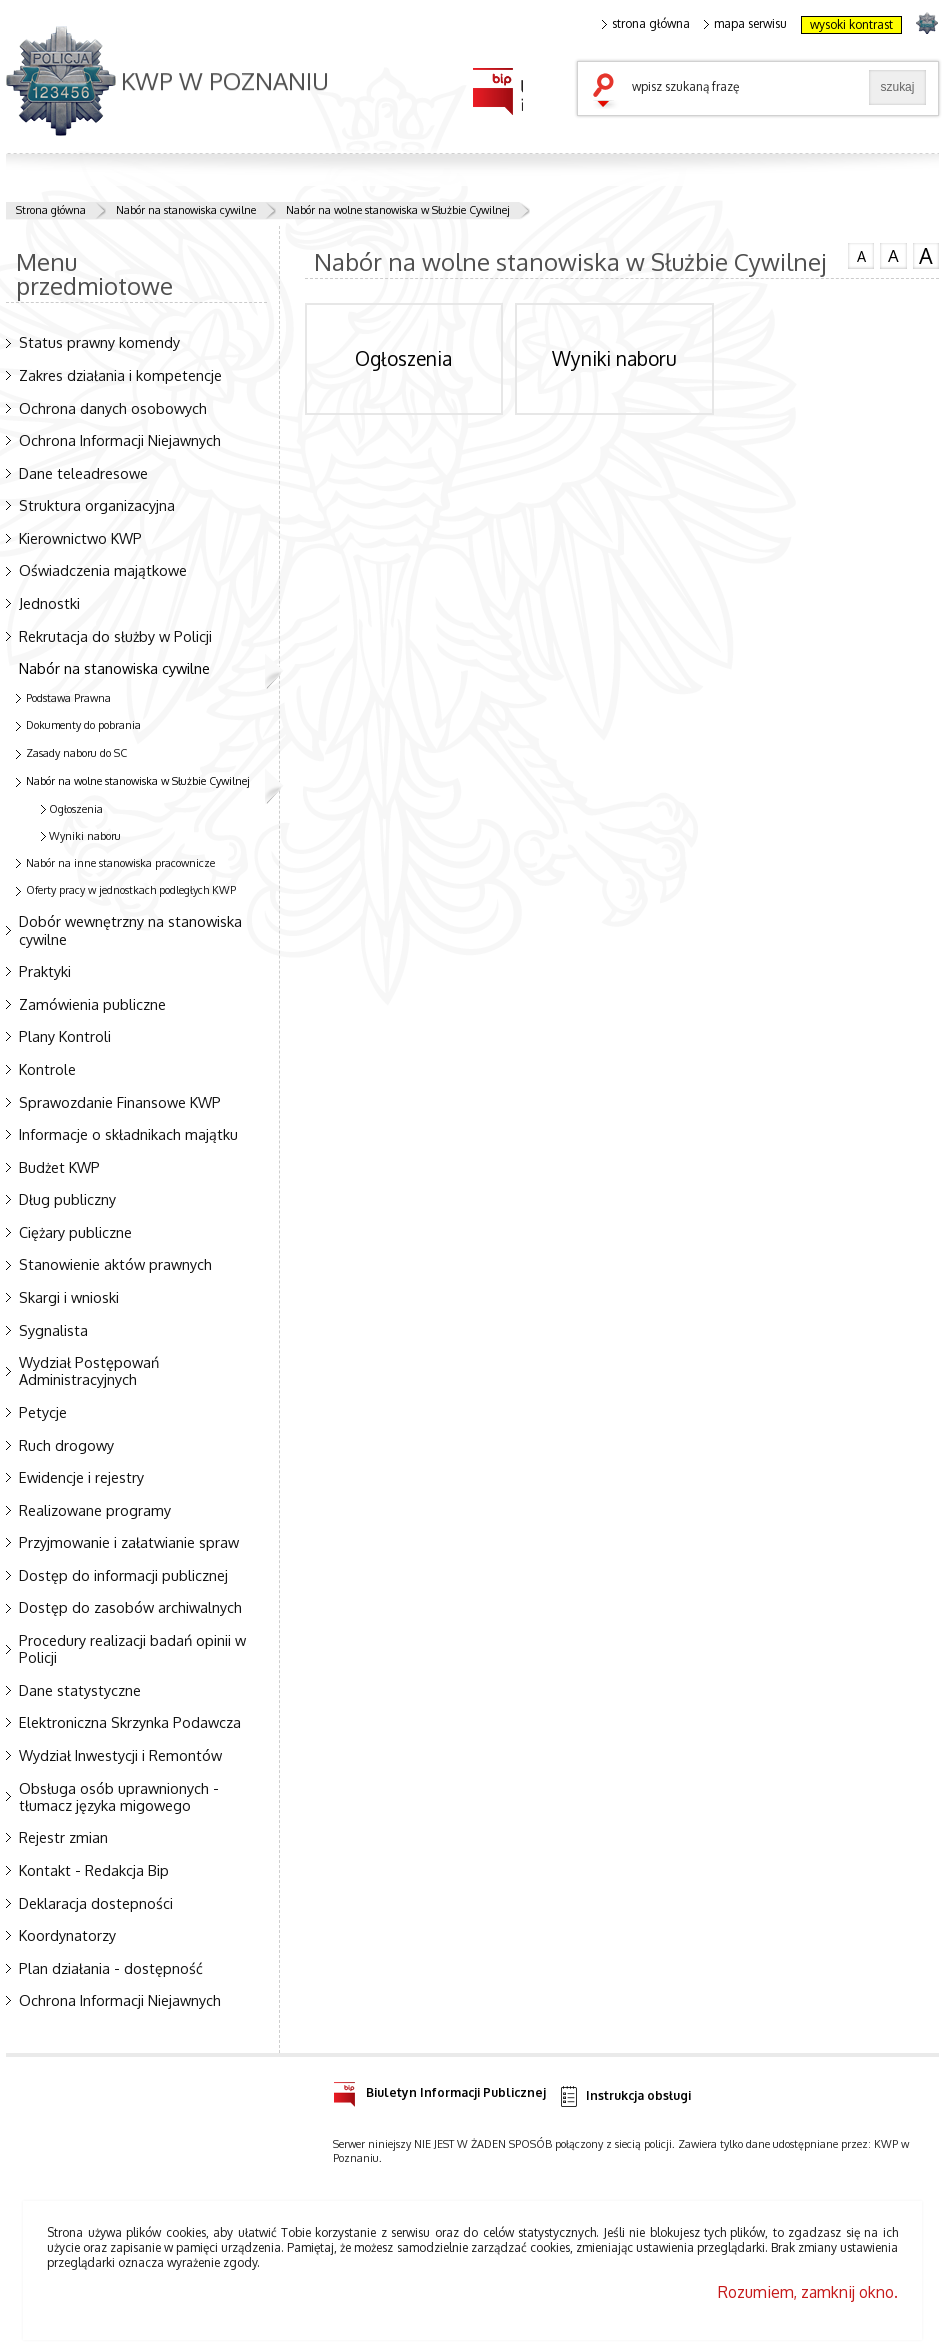 The width and height of the screenshot is (945, 2352). I want to click on Dług publiczny, so click(67, 1199).